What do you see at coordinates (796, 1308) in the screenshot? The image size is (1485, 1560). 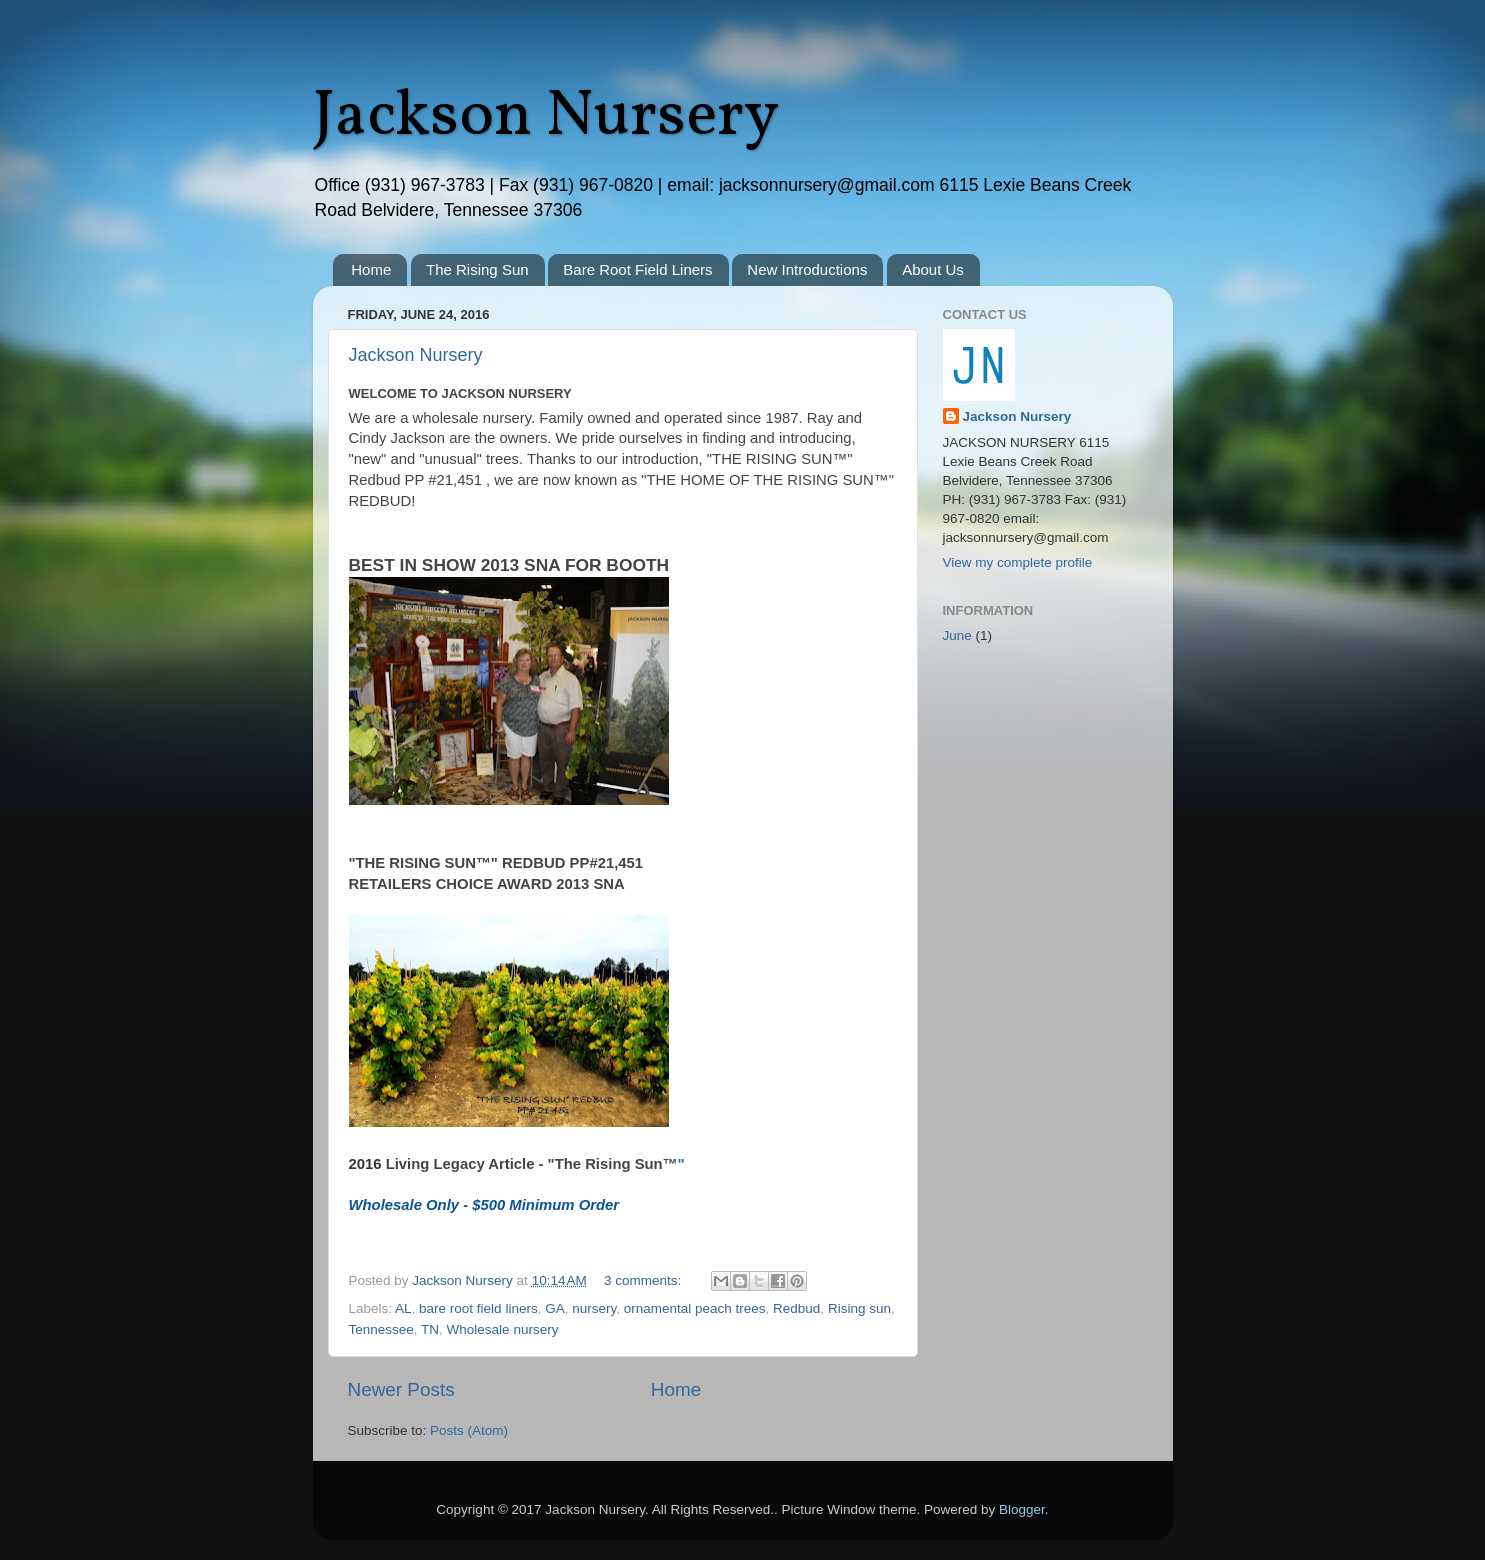 I see `Redbud` at bounding box center [796, 1308].